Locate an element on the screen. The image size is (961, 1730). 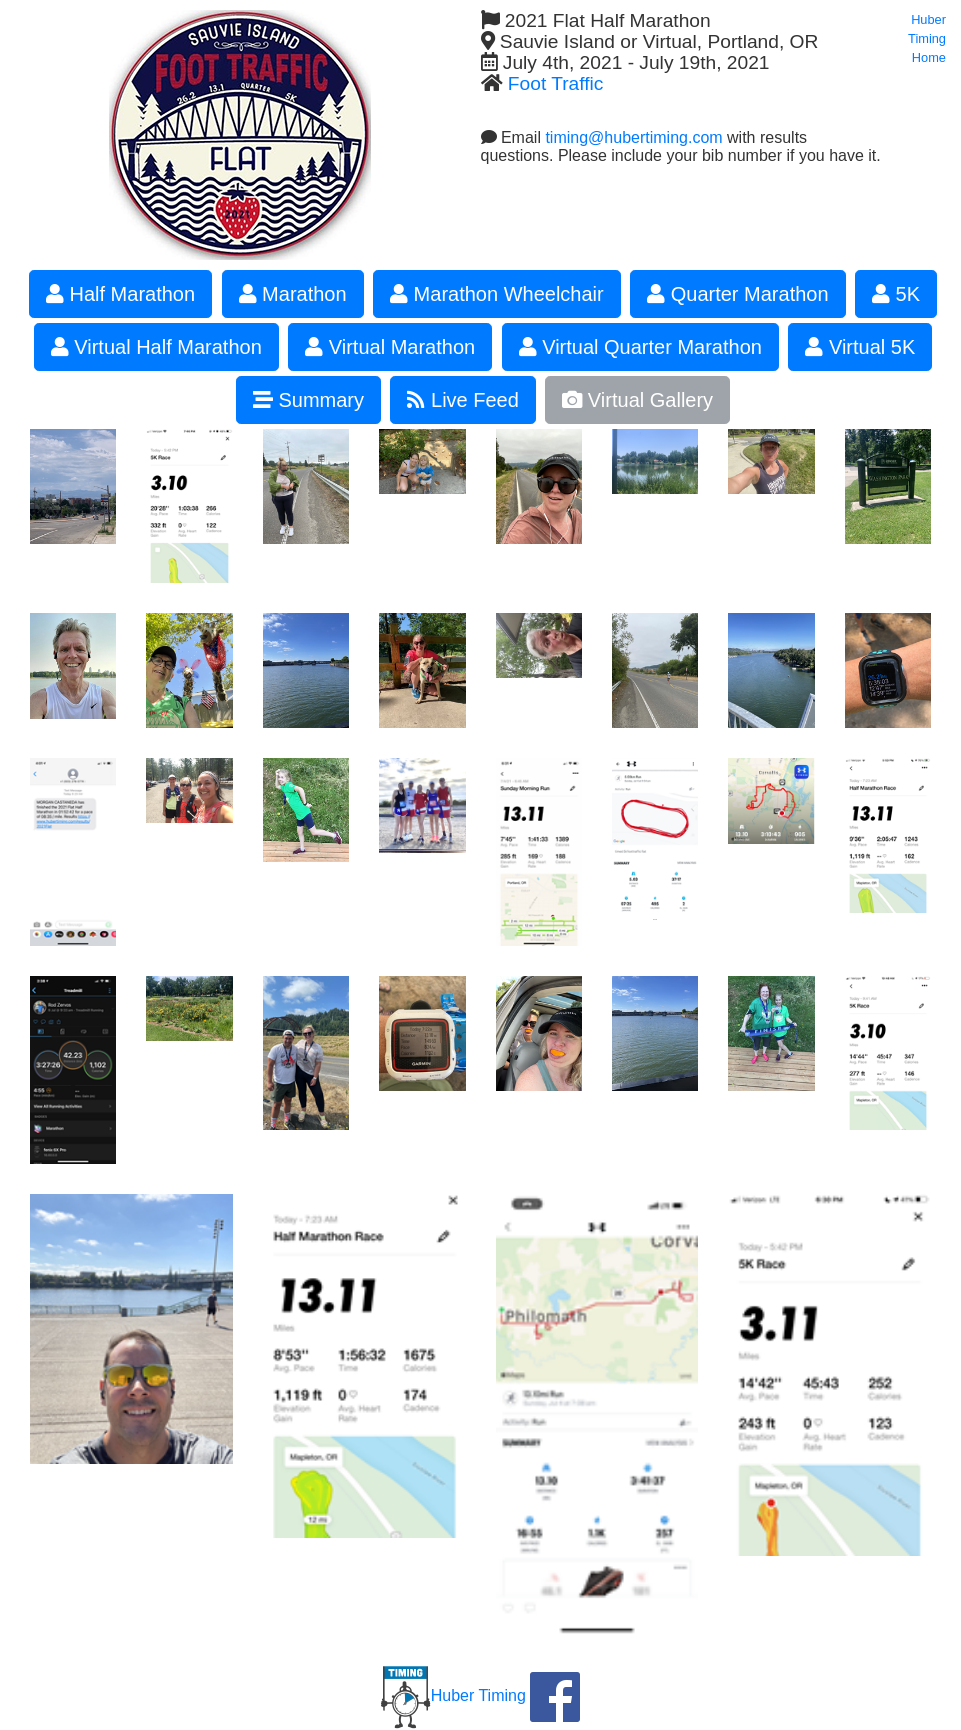
Summary [button] is located at coordinates (308, 400).